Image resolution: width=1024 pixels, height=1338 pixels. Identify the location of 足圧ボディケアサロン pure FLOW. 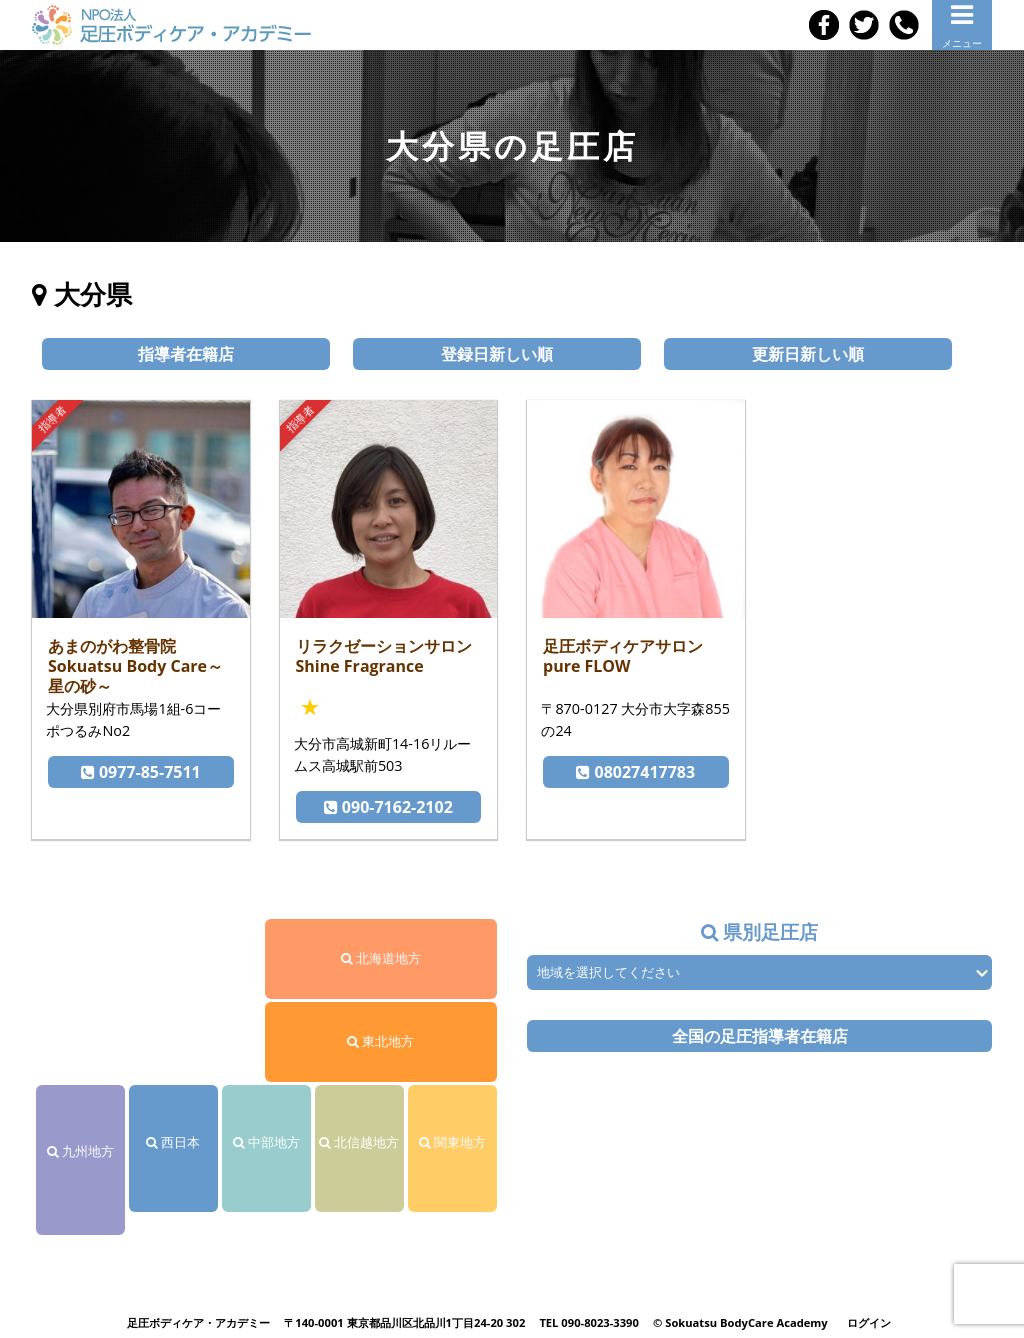
(623, 656).